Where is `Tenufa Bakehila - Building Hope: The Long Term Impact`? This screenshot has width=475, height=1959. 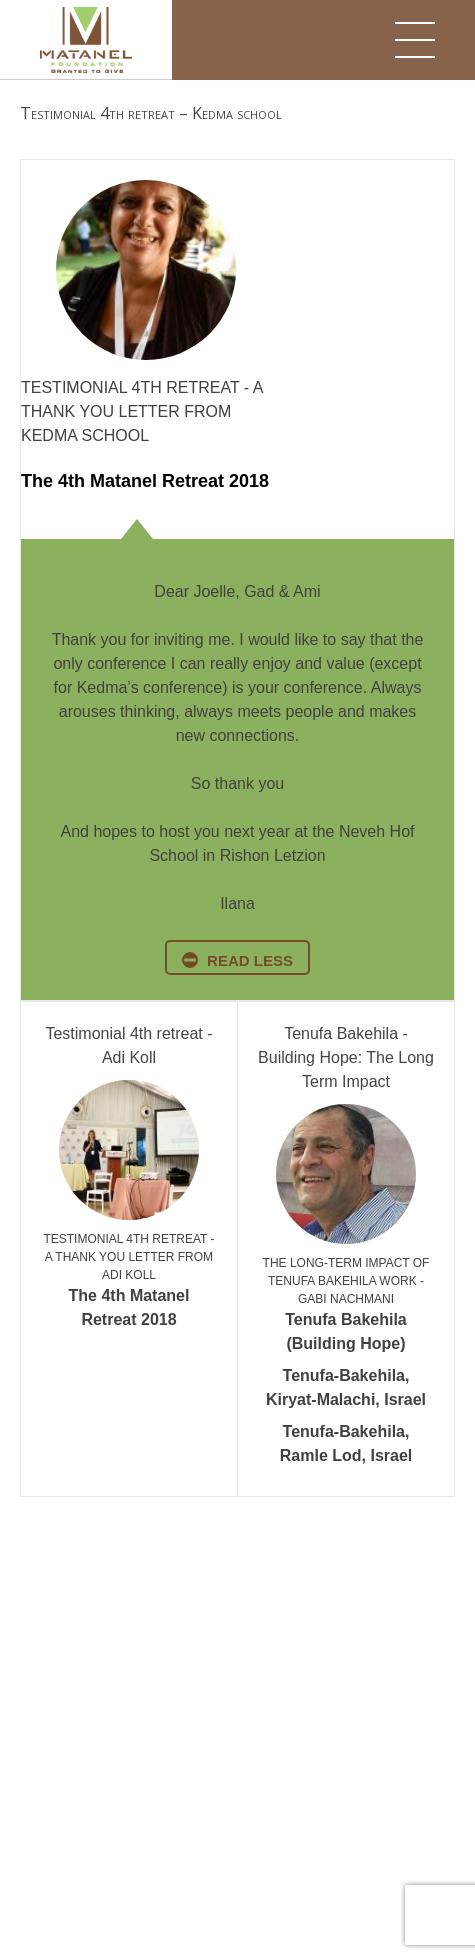
Tenufa Bakehila - Building Hope: The Long Term Impact is located at coordinates (346, 1057).